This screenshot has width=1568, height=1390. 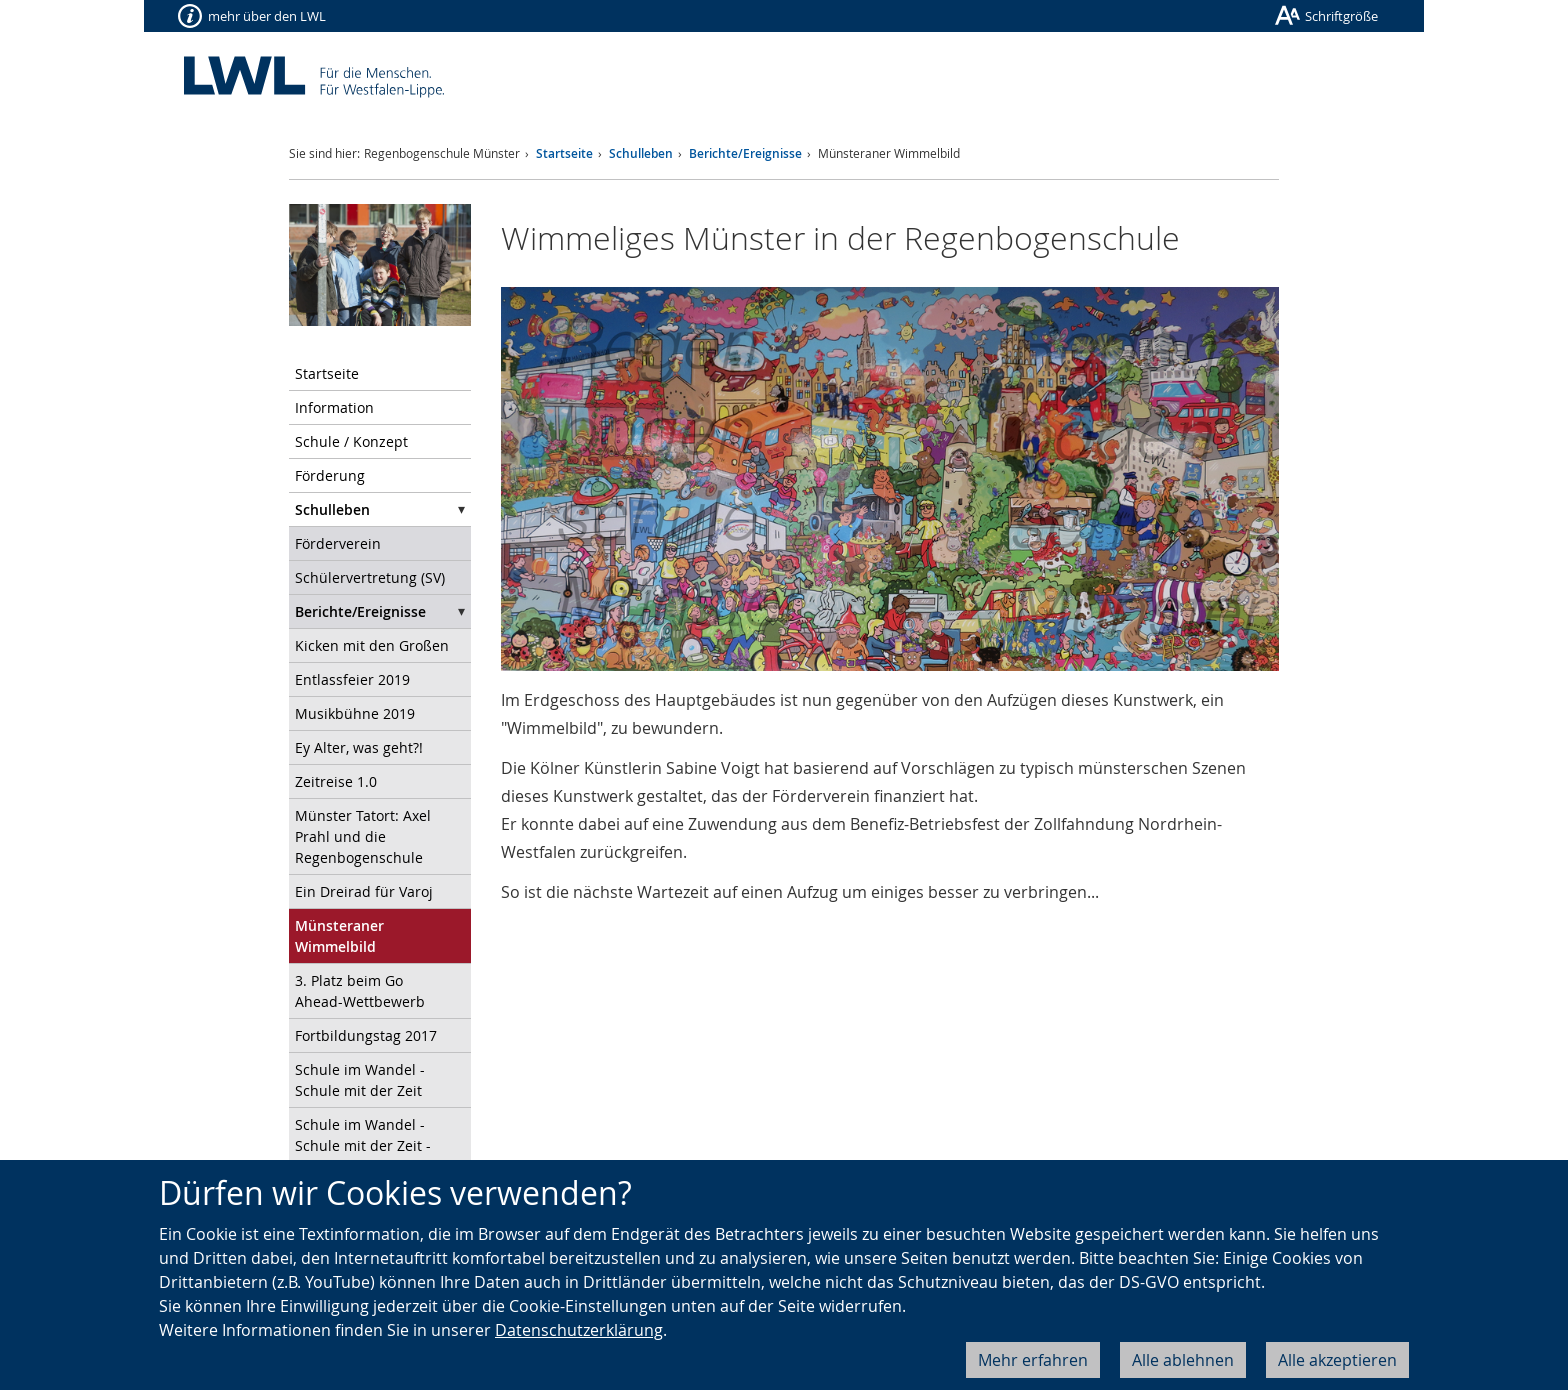 I want to click on Entlassfeier 2019, so click(x=352, y=679).